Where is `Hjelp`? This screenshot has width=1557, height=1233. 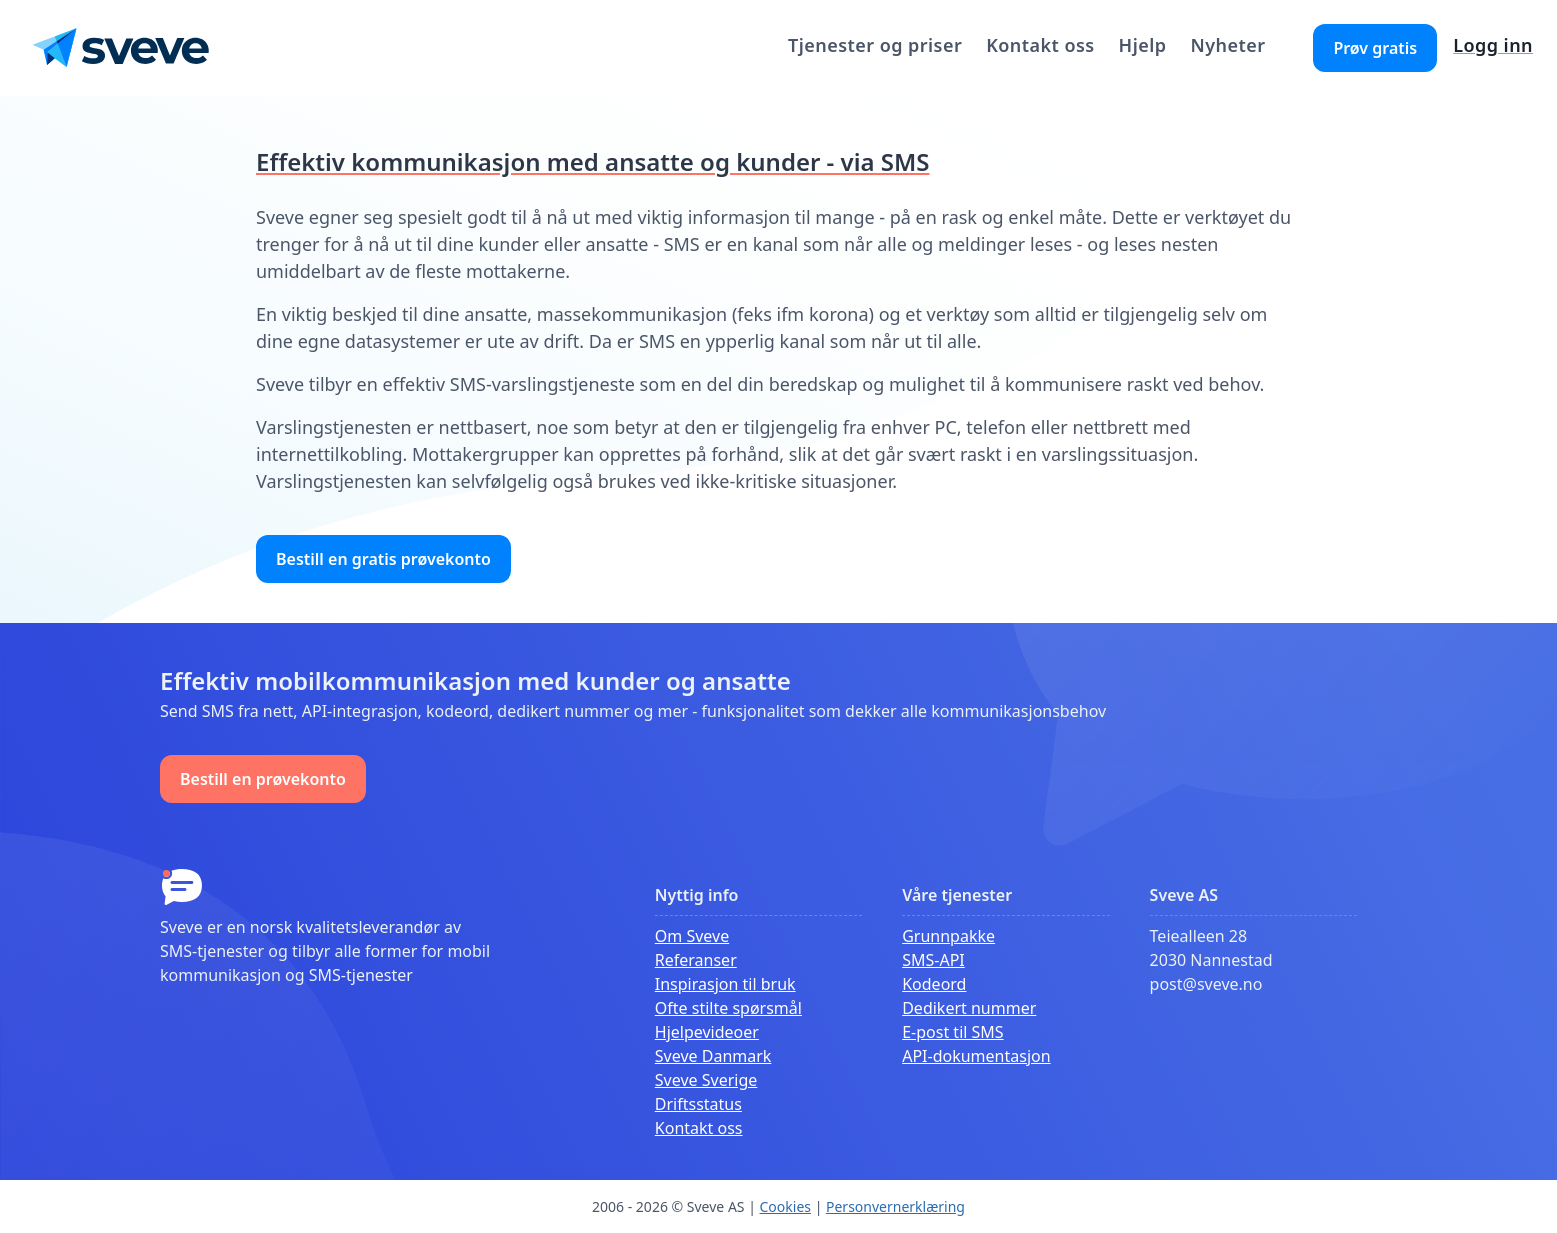
Hjelp is located at coordinates (1143, 45).